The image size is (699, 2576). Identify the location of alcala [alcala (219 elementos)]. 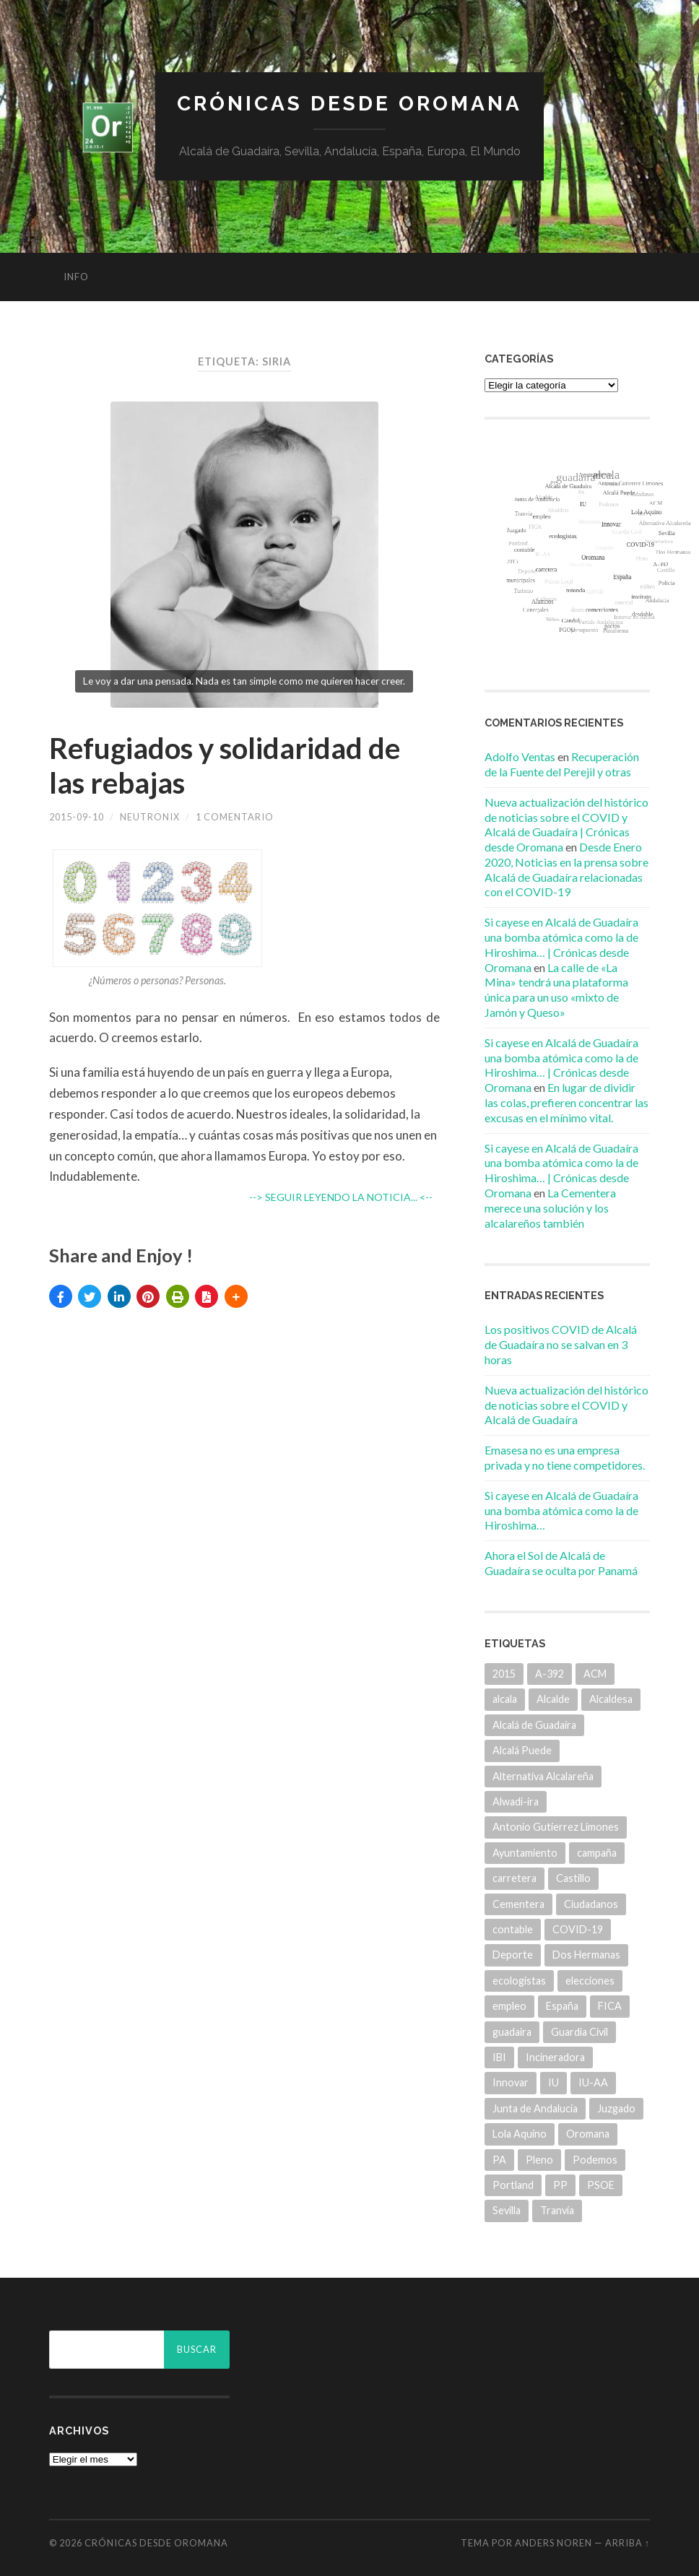
(504, 1699).